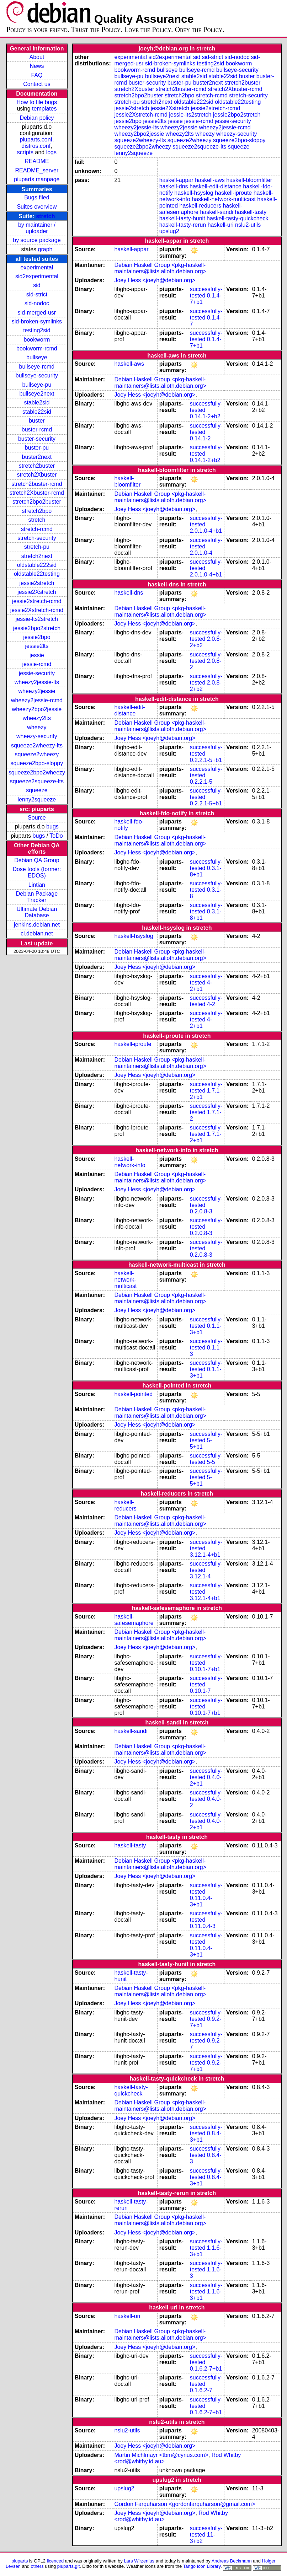 The image size is (287, 2576). Describe the element at coordinates (211, 1004) in the screenshot. I see `4-2` at that location.